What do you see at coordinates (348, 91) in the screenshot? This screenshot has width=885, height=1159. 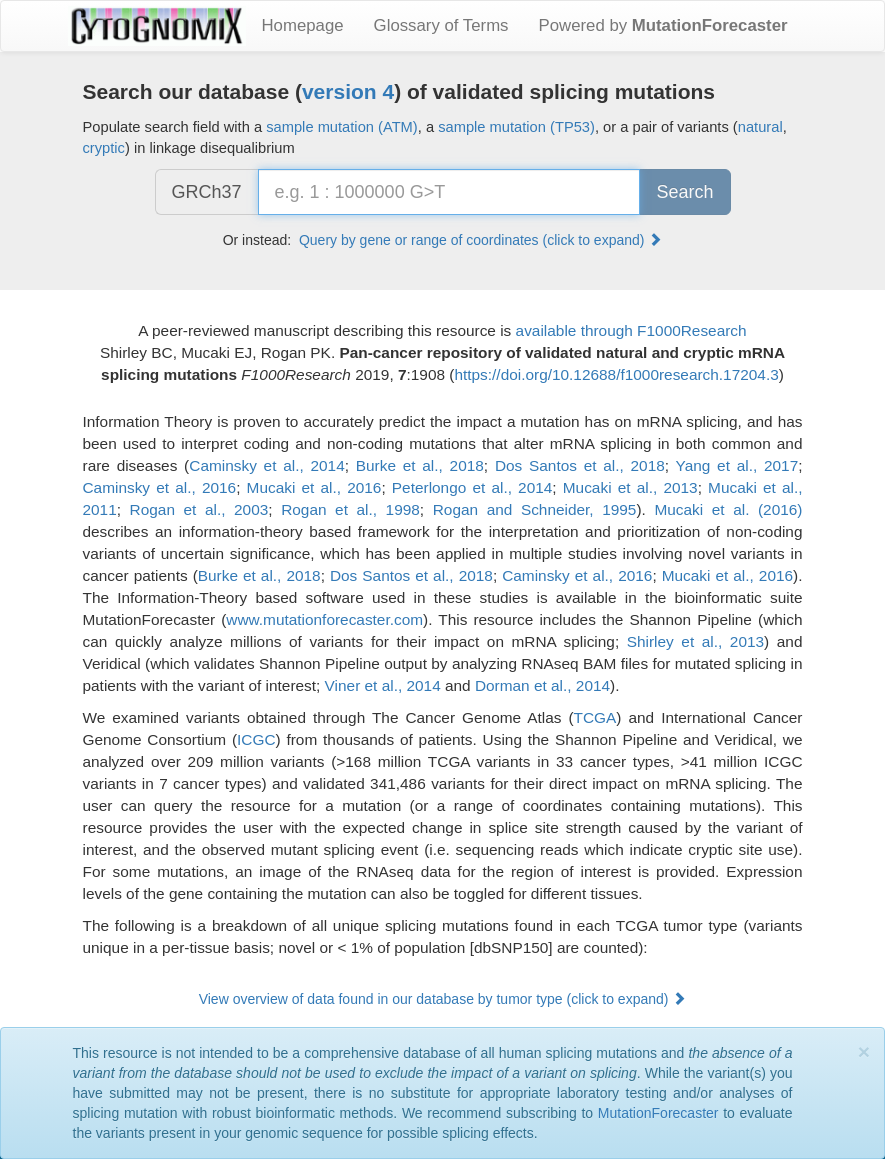 I see `version 4` at bounding box center [348, 91].